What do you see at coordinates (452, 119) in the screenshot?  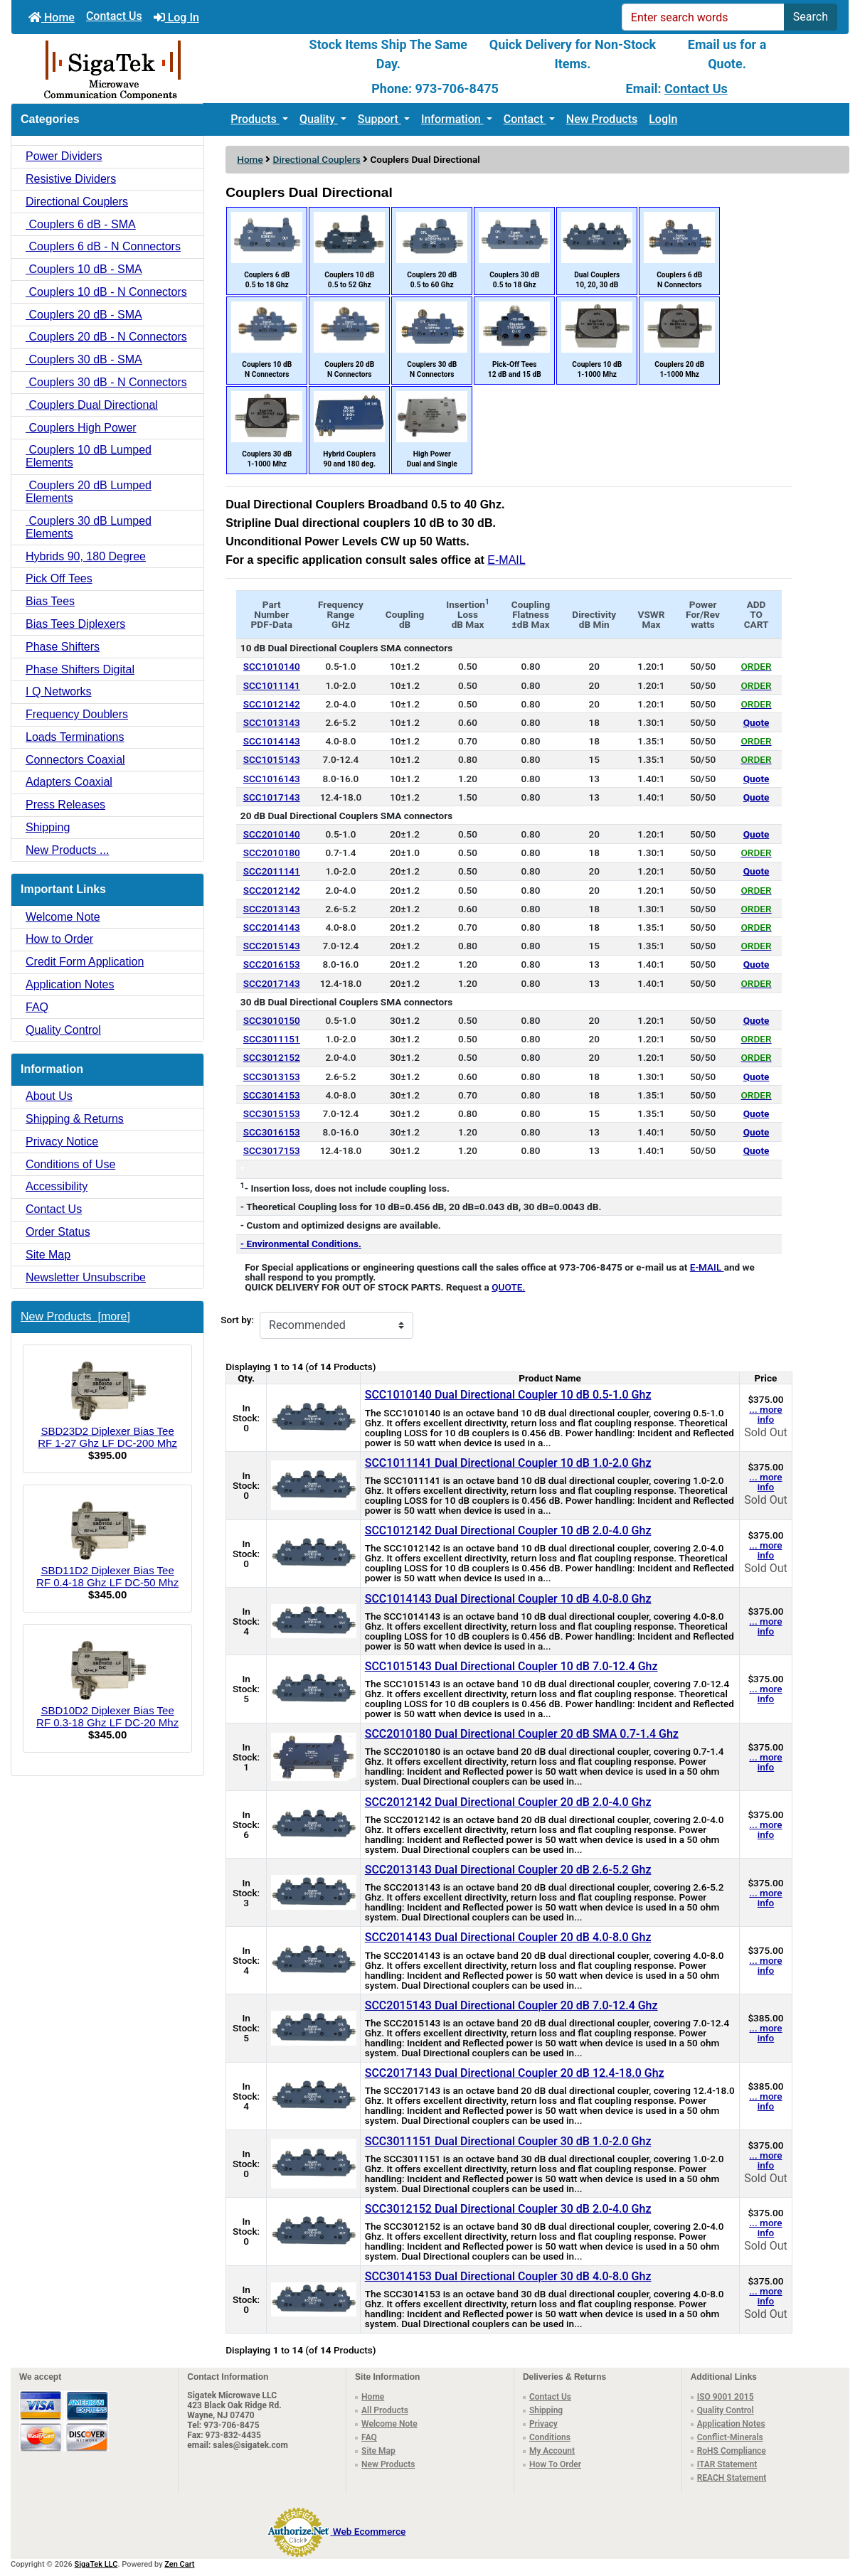 I see `Information` at bounding box center [452, 119].